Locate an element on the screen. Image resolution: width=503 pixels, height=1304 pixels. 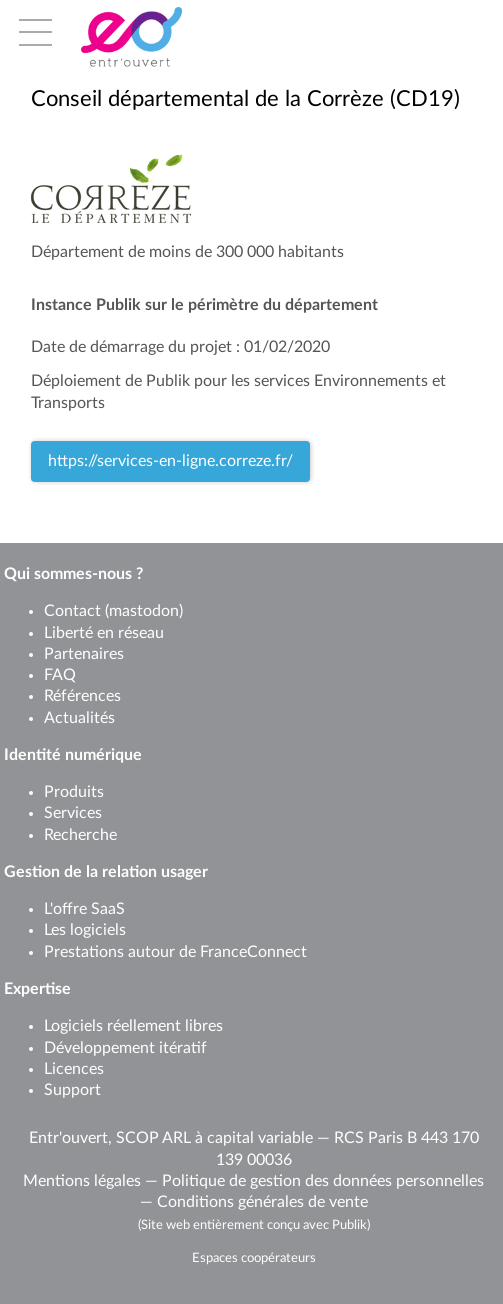
Actualités is located at coordinates (79, 718).